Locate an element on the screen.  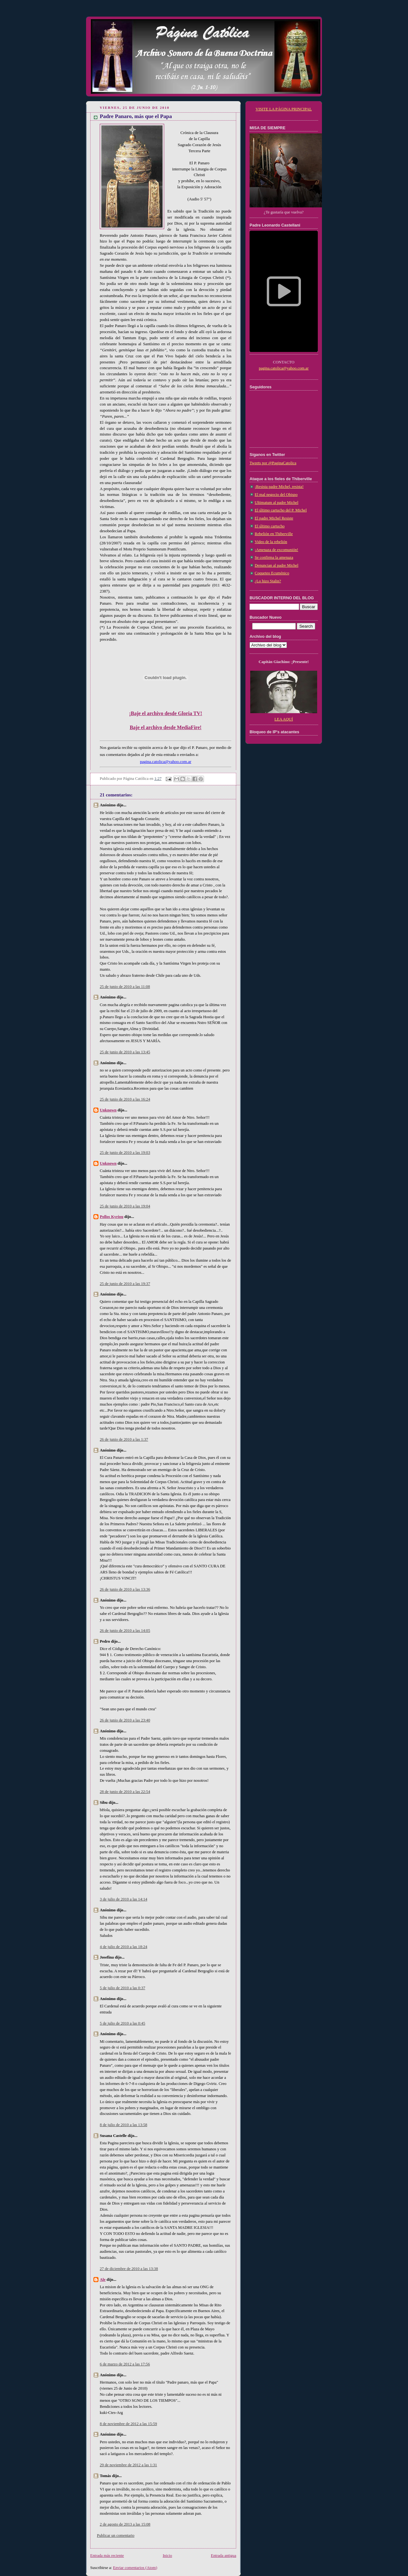
¡Resista padre Michel, resista! is located at coordinates (279, 486).